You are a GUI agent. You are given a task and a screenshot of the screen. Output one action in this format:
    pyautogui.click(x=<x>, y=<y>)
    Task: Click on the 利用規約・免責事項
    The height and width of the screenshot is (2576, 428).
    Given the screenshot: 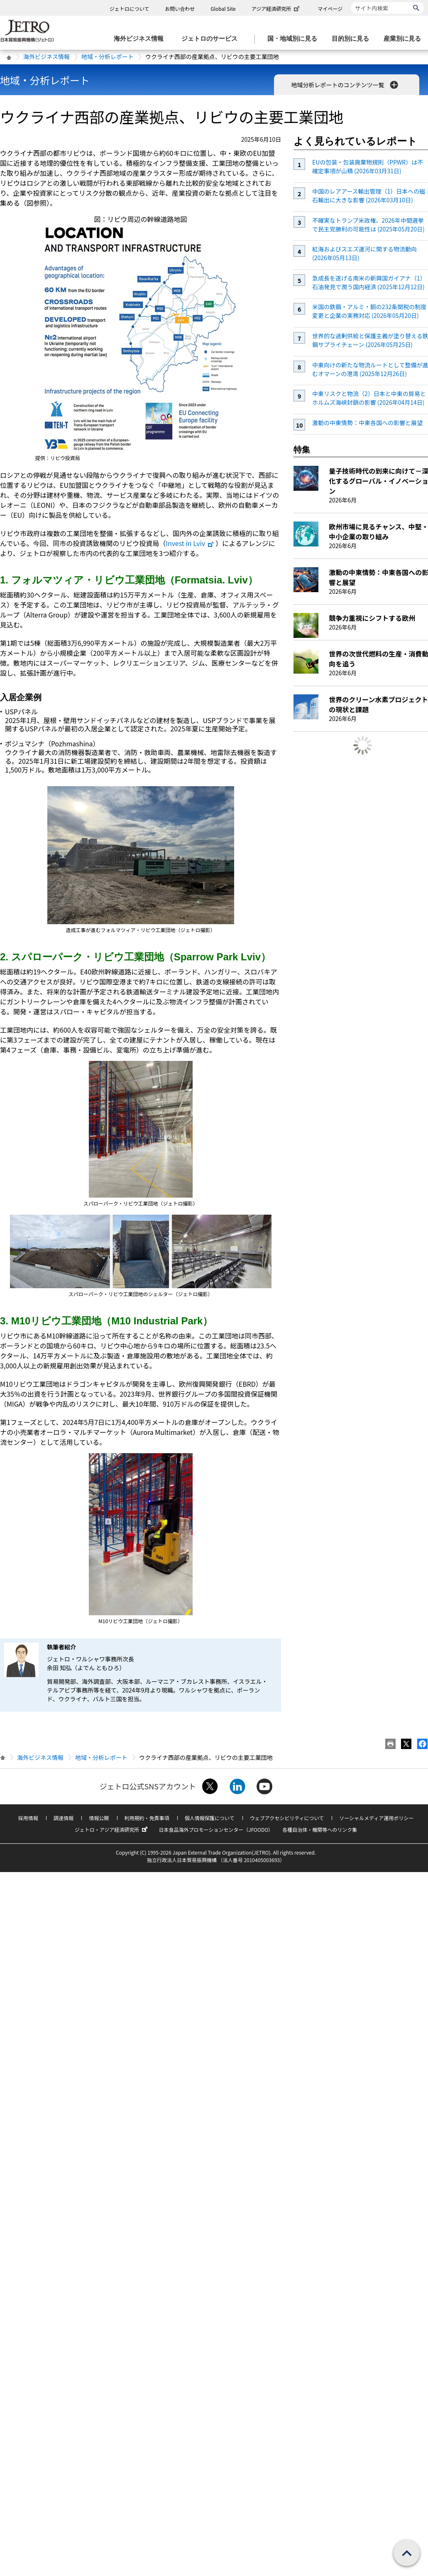 What is the action you would take?
    pyautogui.click(x=147, y=1817)
    